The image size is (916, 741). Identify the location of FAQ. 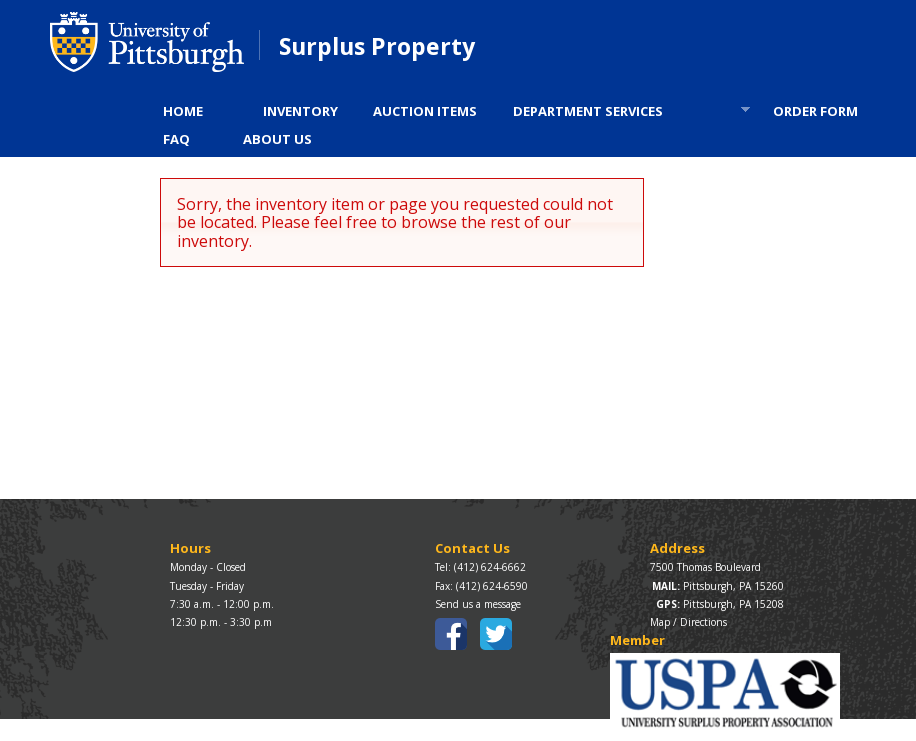
(176, 139).